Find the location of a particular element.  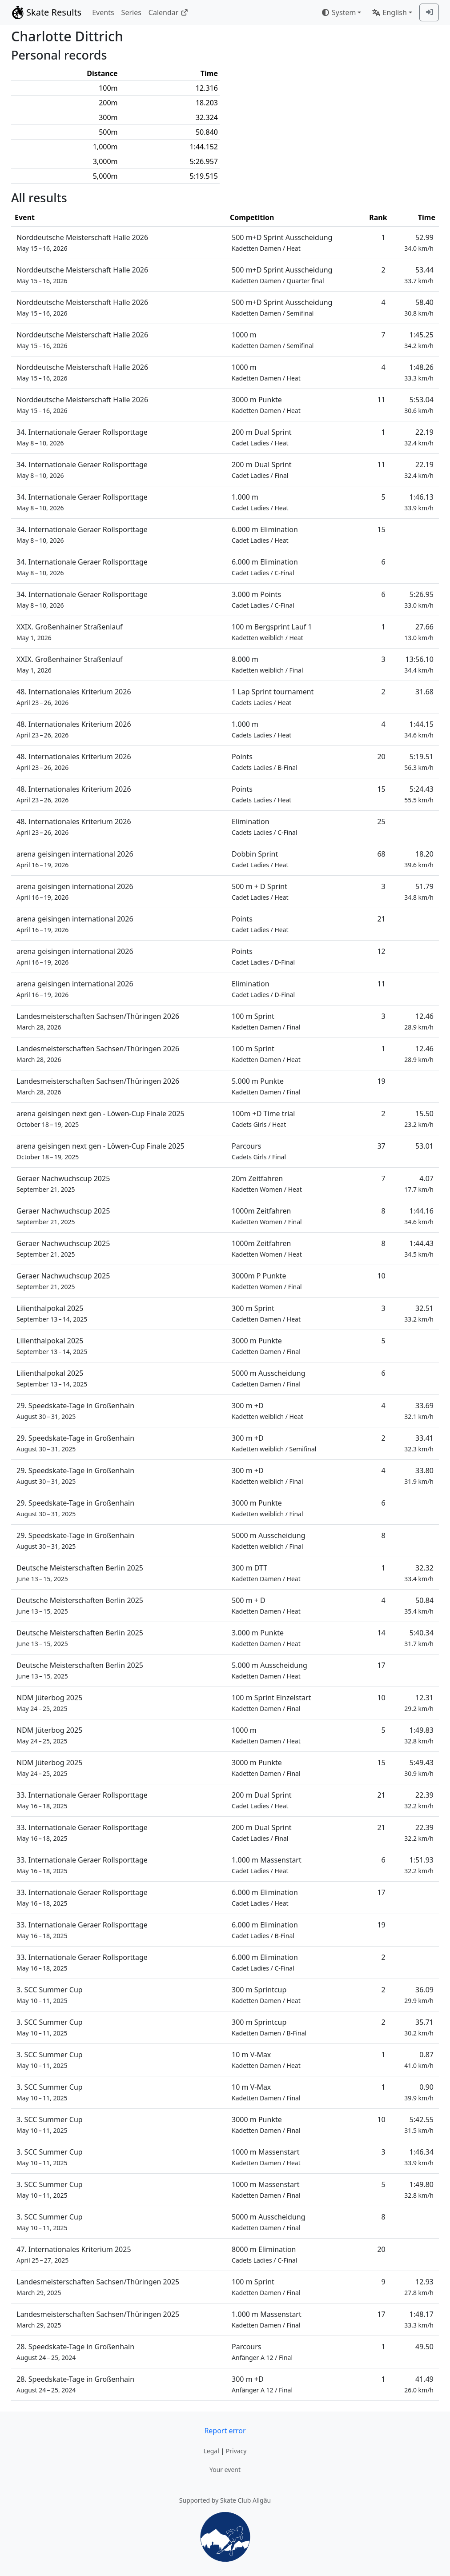

53.01 is located at coordinates (424, 1146).